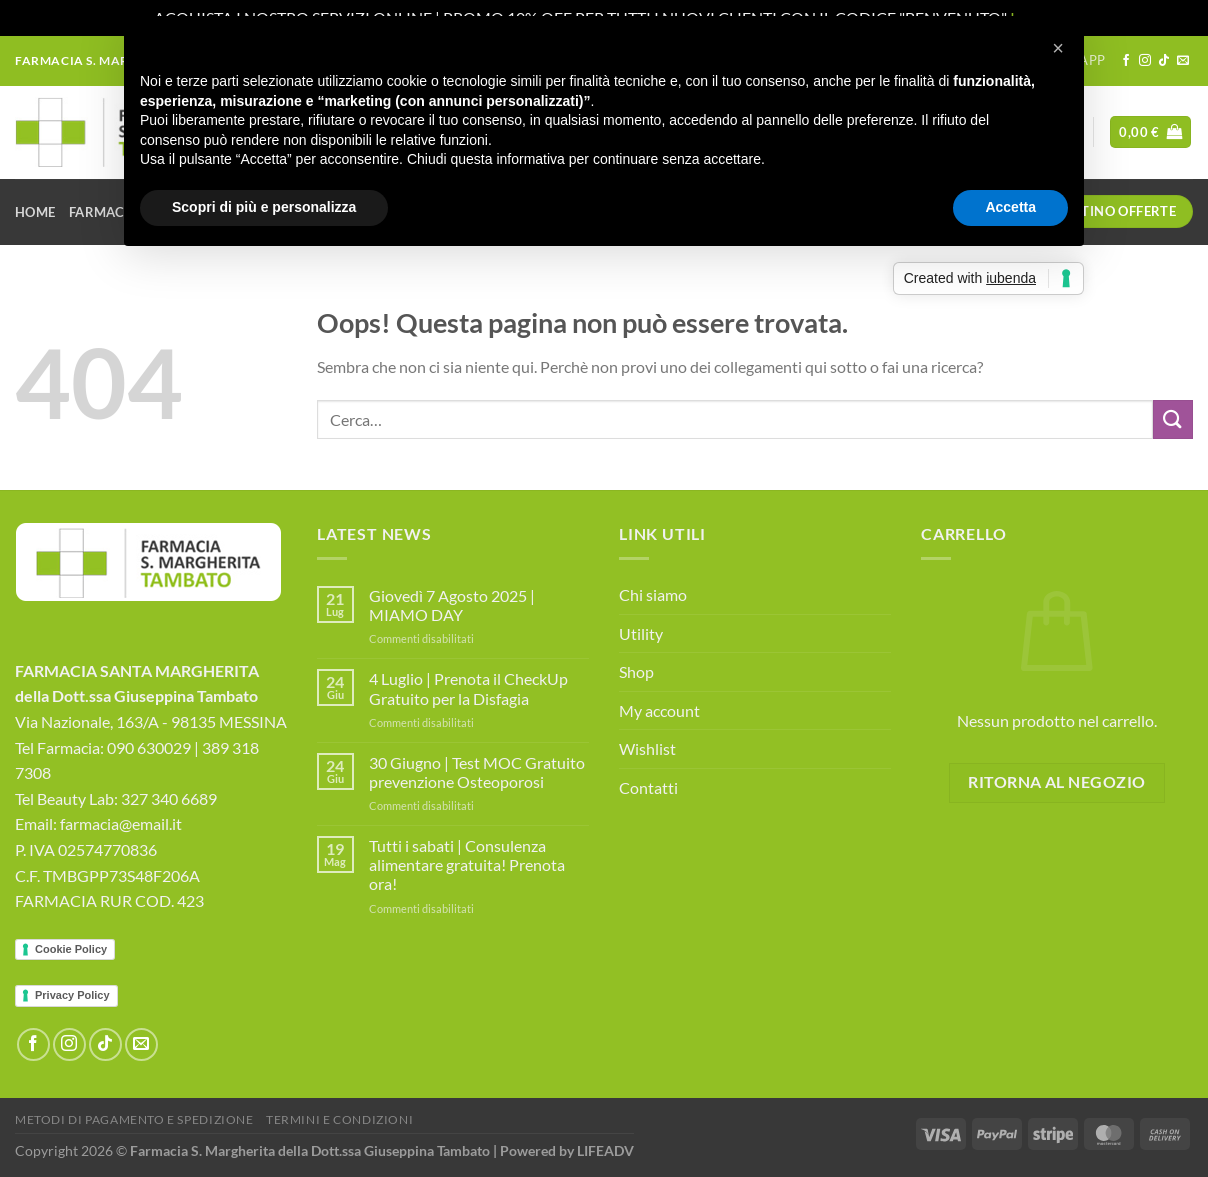  I want to click on [Seguici su Instagram], so click(1145, 61).